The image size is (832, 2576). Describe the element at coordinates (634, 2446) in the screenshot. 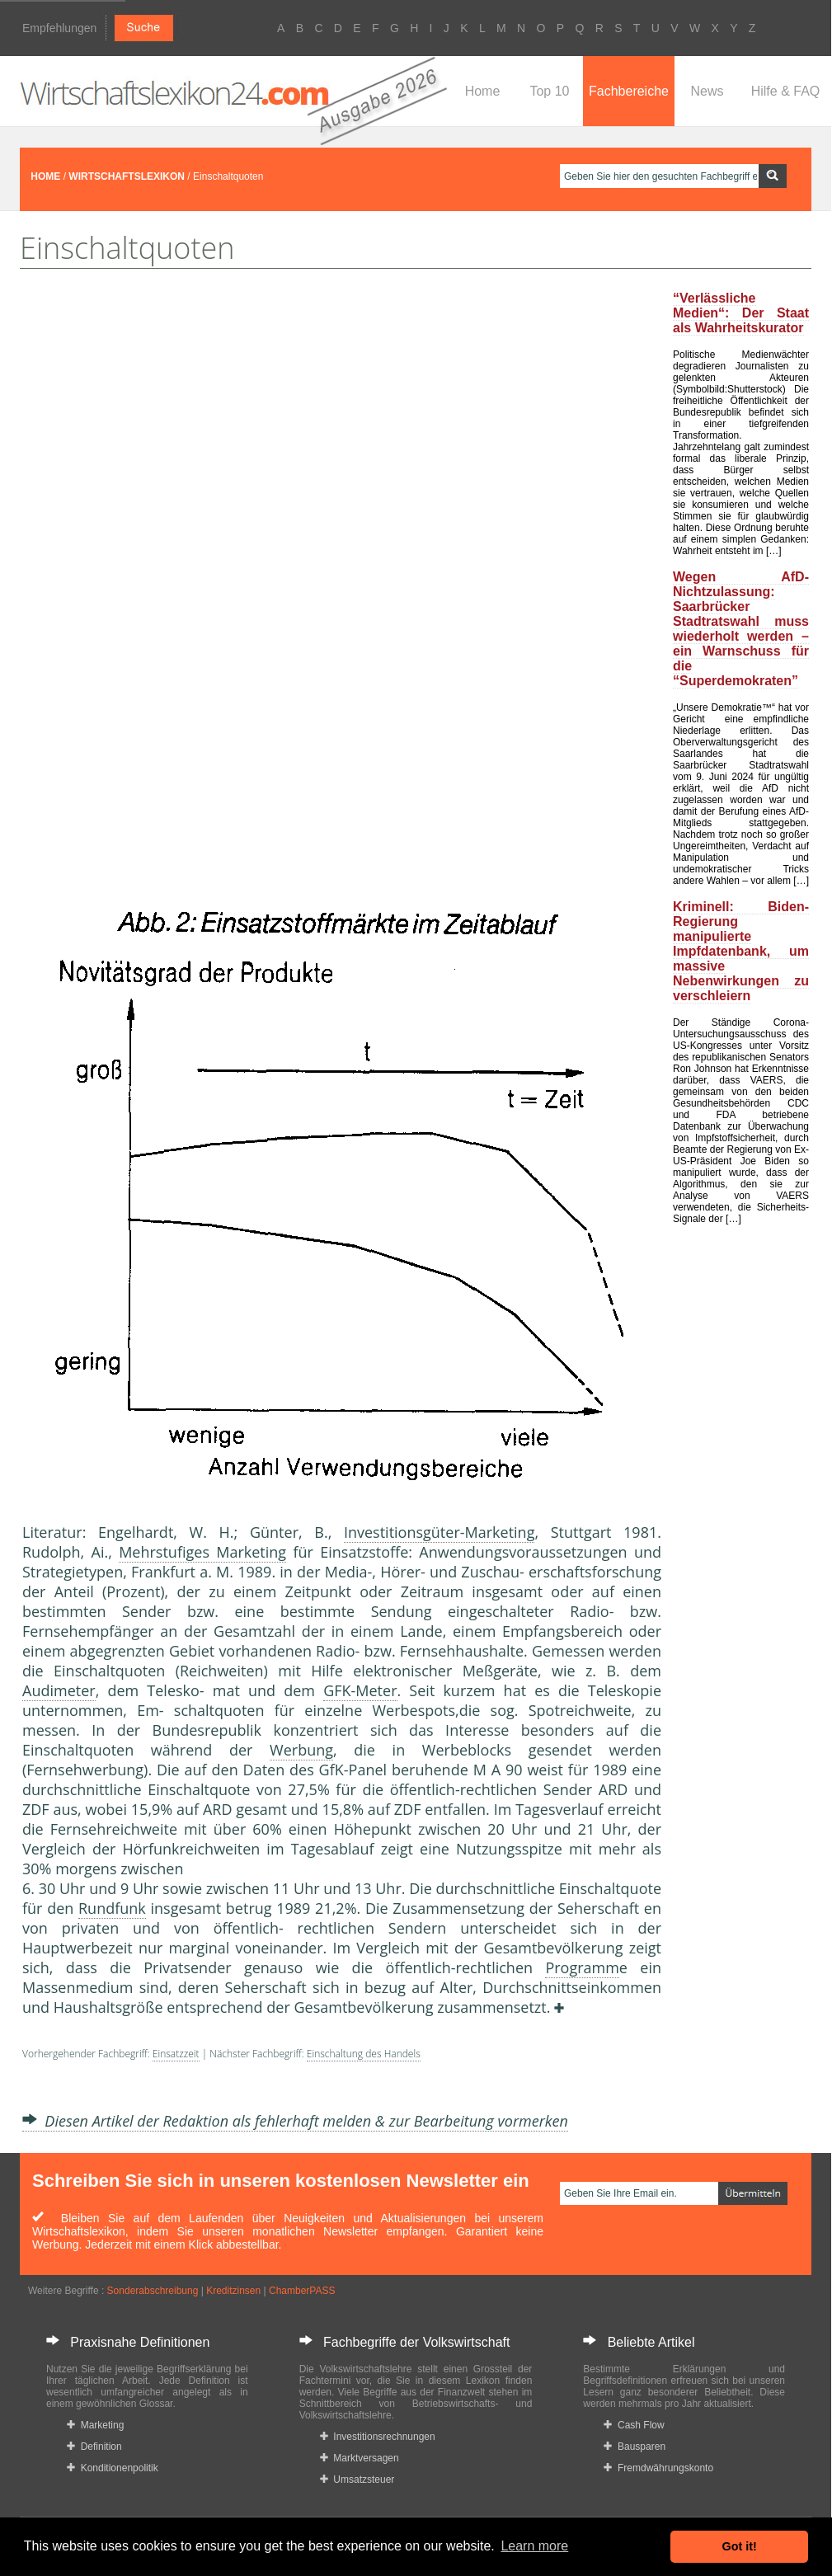

I see `Bausparen` at that location.